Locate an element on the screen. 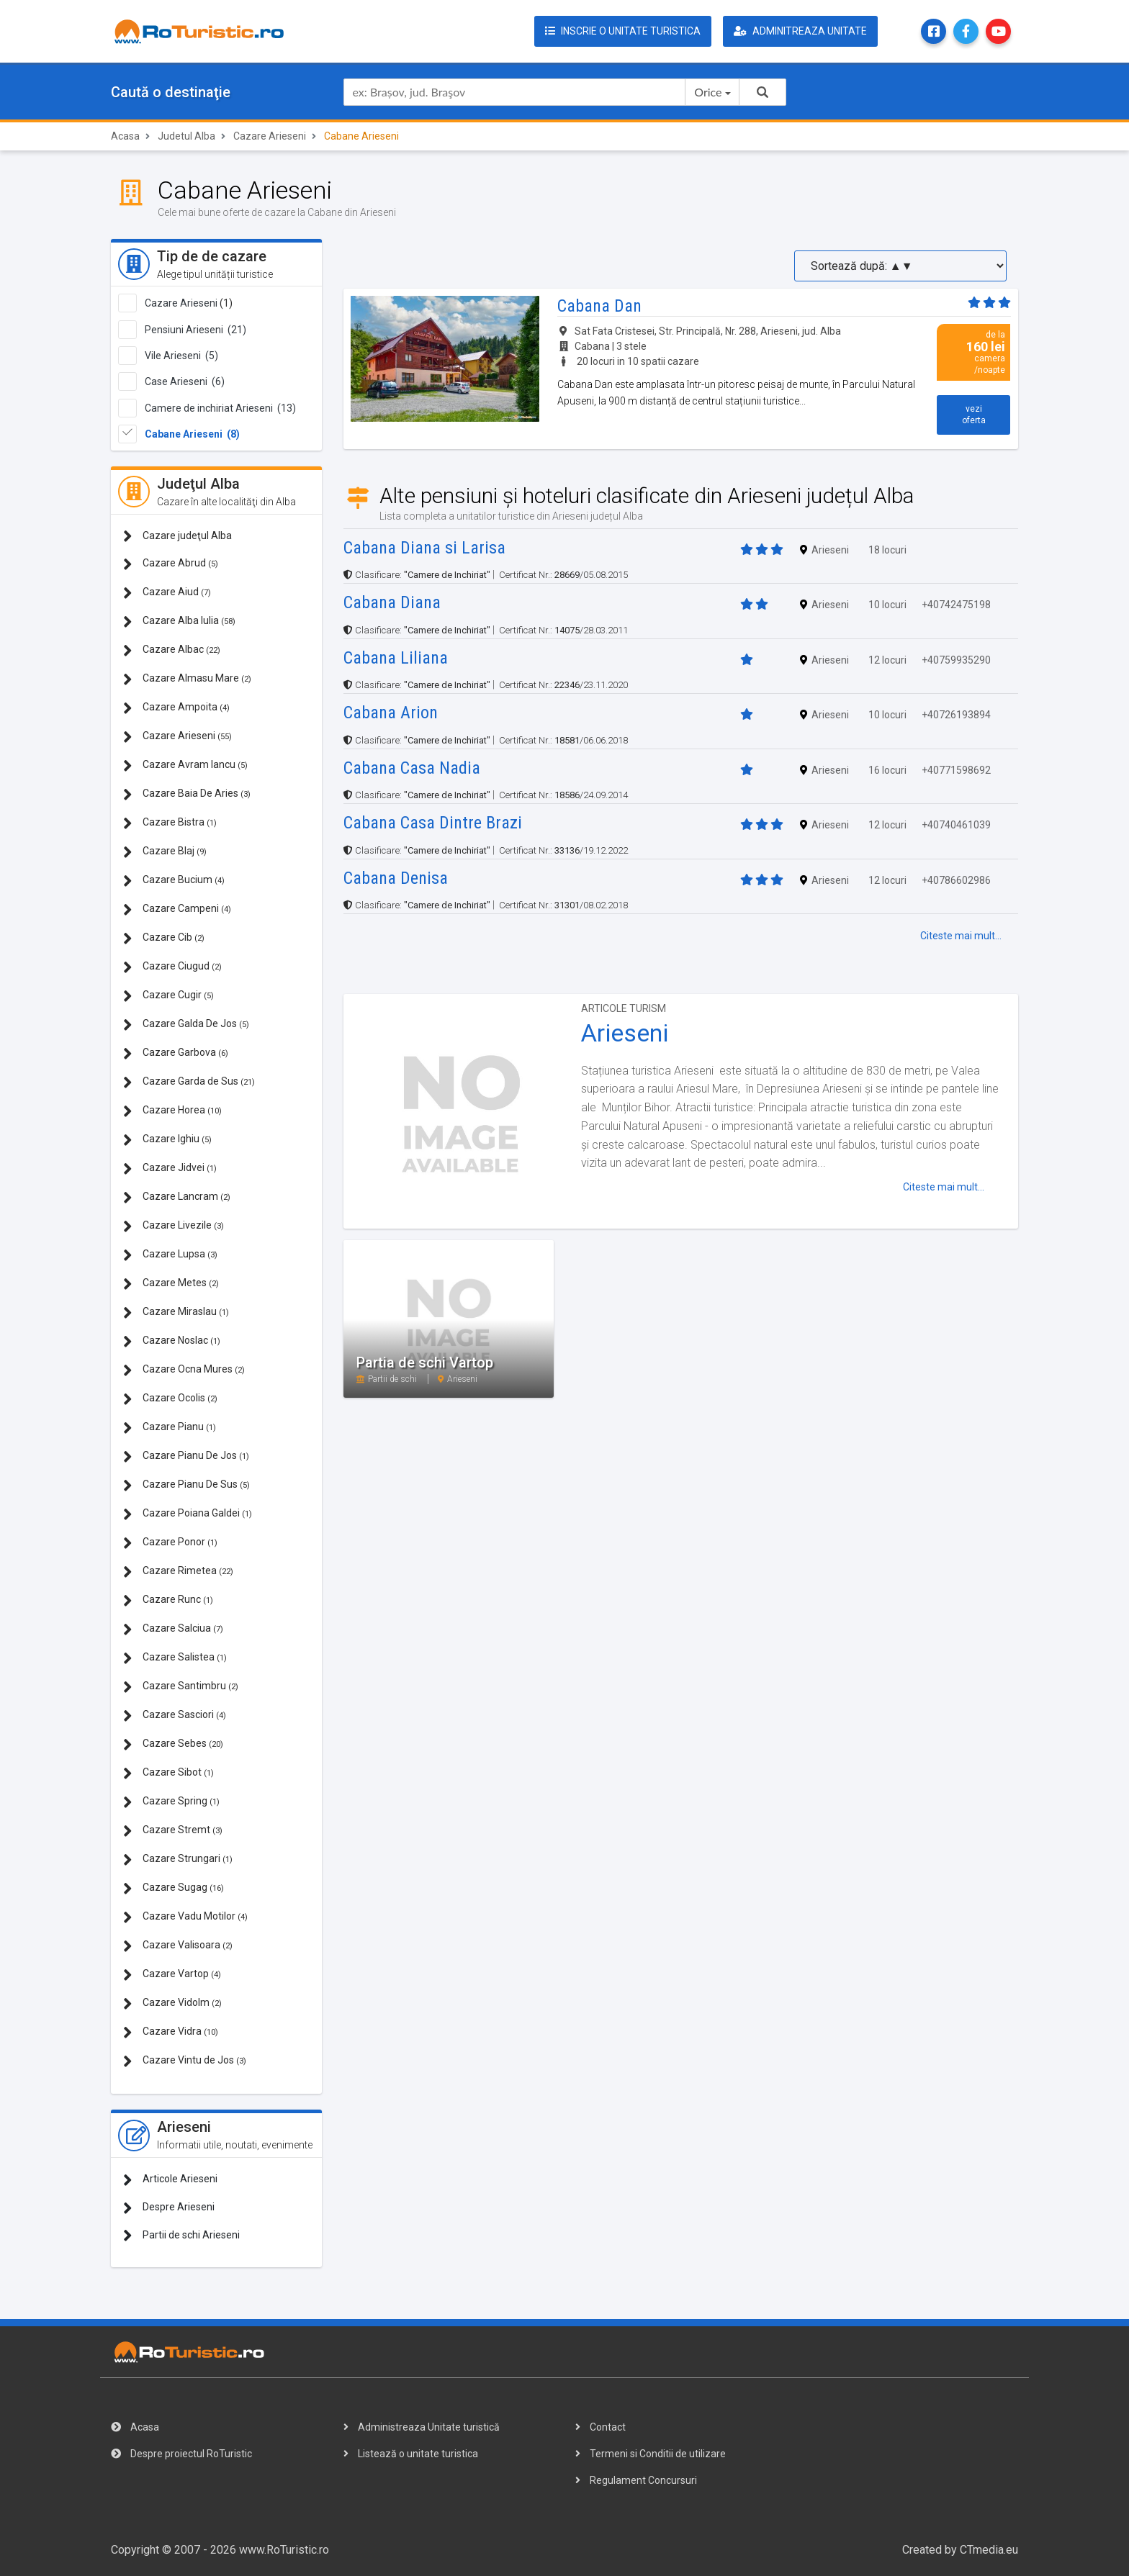 The height and width of the screenshot is (2576, 1129). Cazare Livezile is located at coordinates (173, 1226).